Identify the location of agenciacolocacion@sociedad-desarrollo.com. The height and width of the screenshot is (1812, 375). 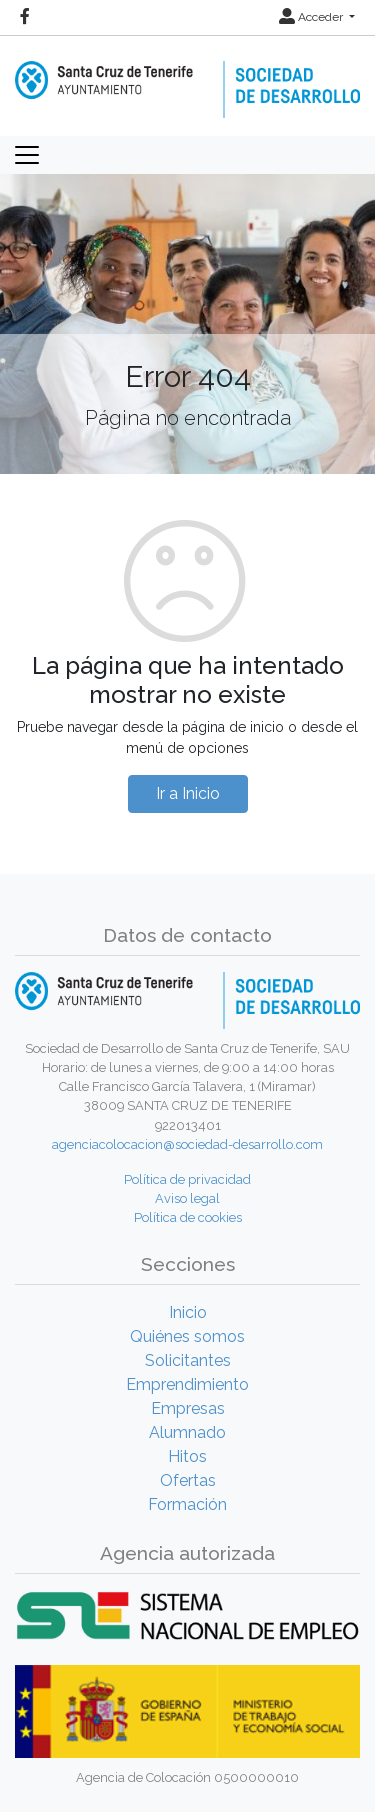
(187, 1144).